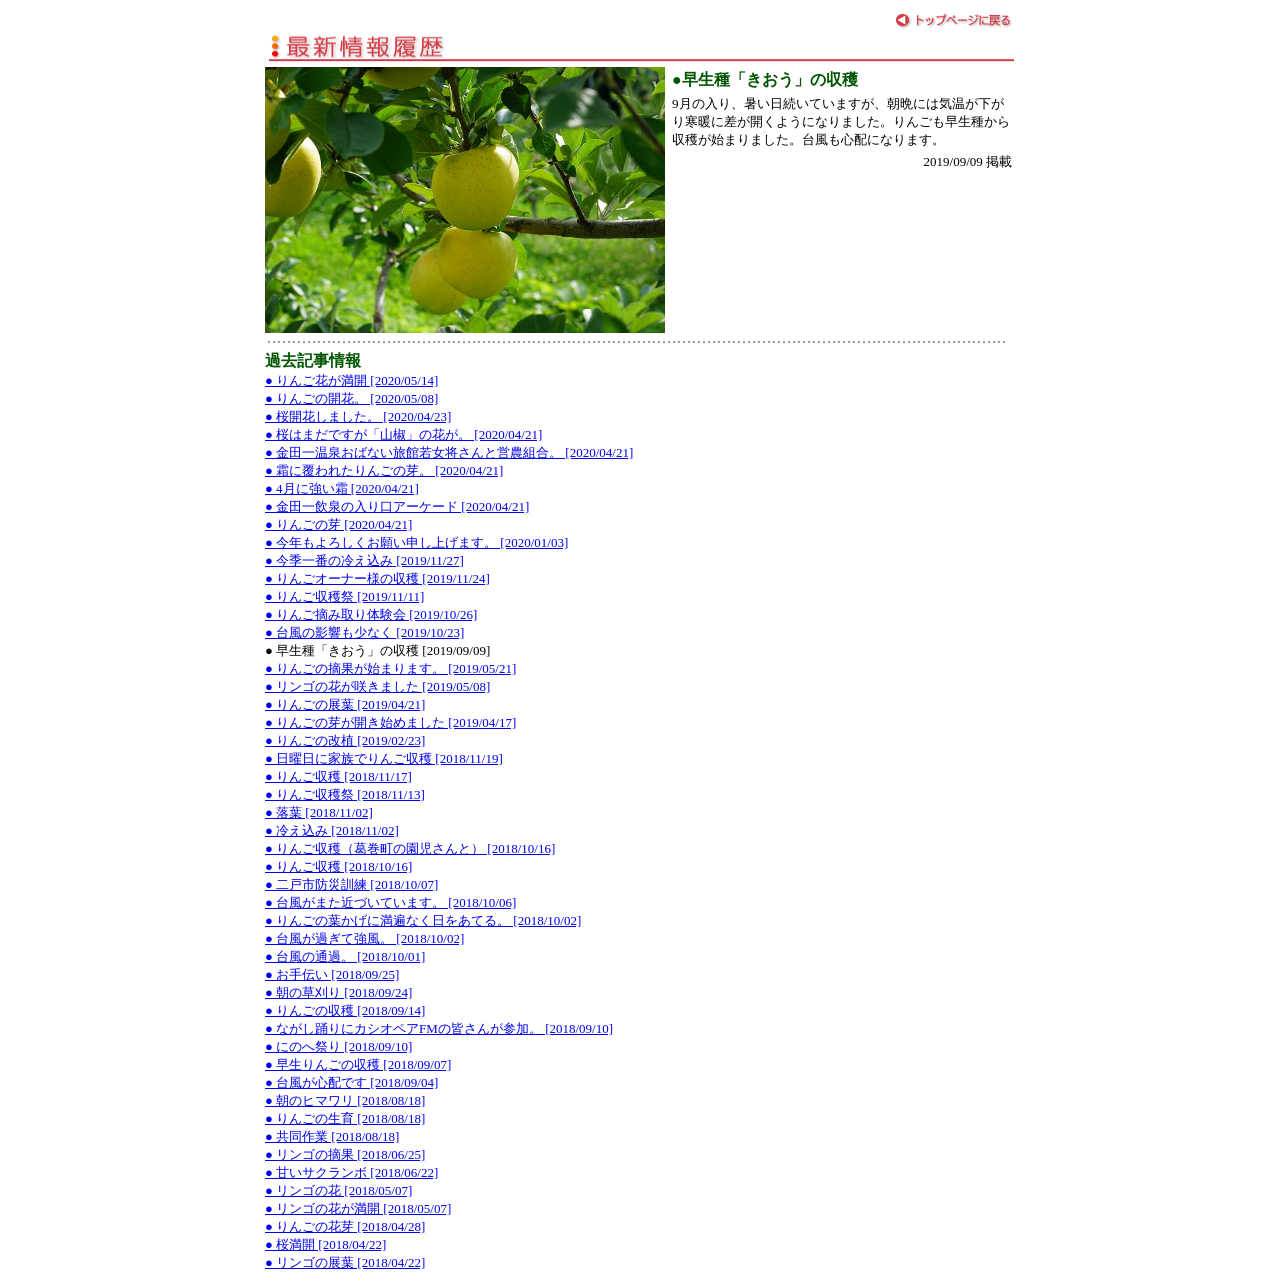 Image resolution: width=1280 pixels, height=1283 pixels. Describe the element at coordinates (377, 578) in the screenshot. I see `● りんごオーナー様の収穫 [2019/11/24]` at that location.